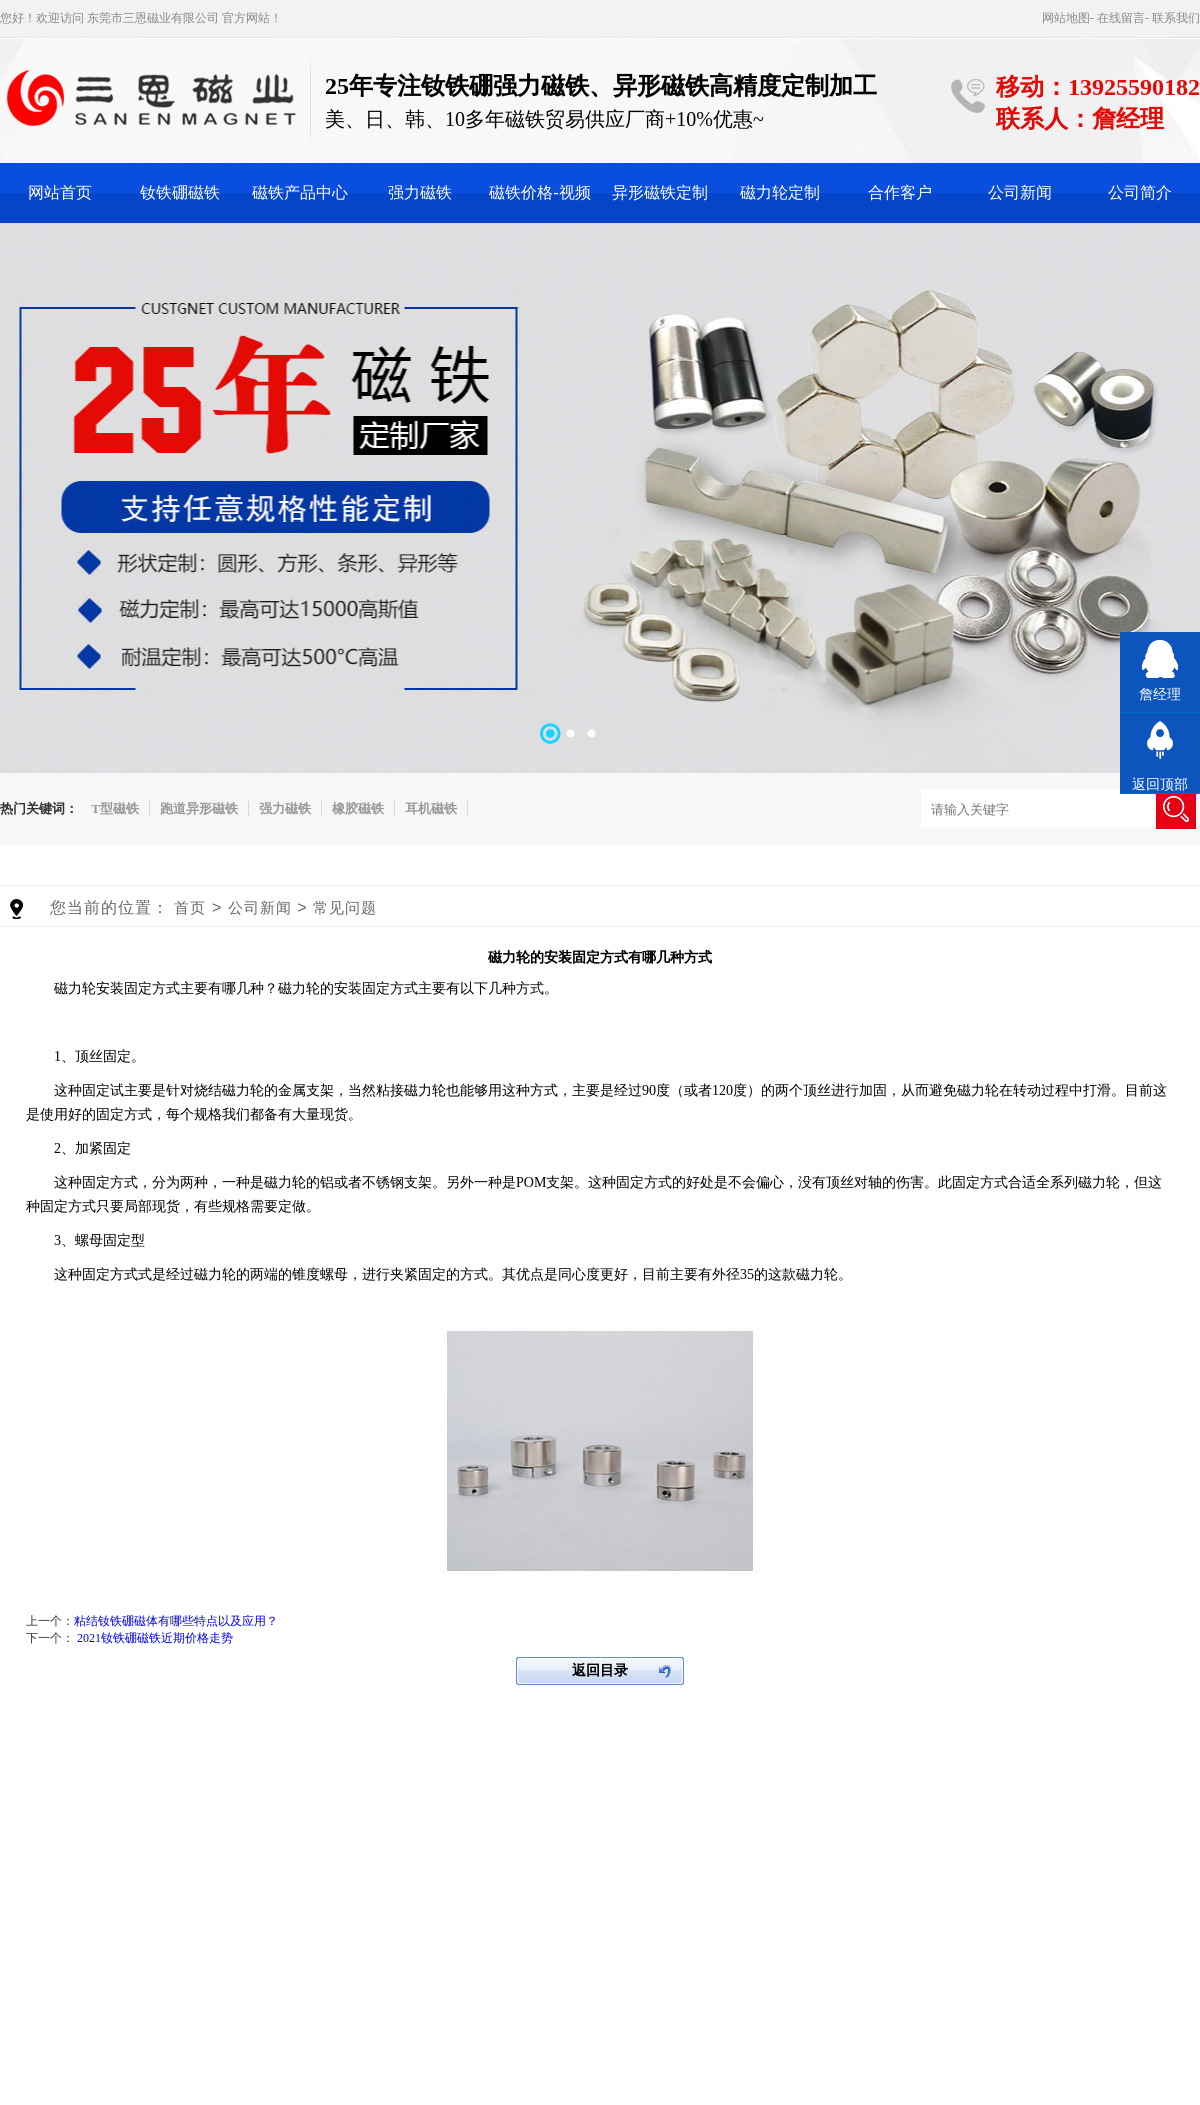 This screenshot has width=1200, height=2105. Describe the element at coordinates (358, 808) in the screenshot. I see `橡胶磁铁` at that location.